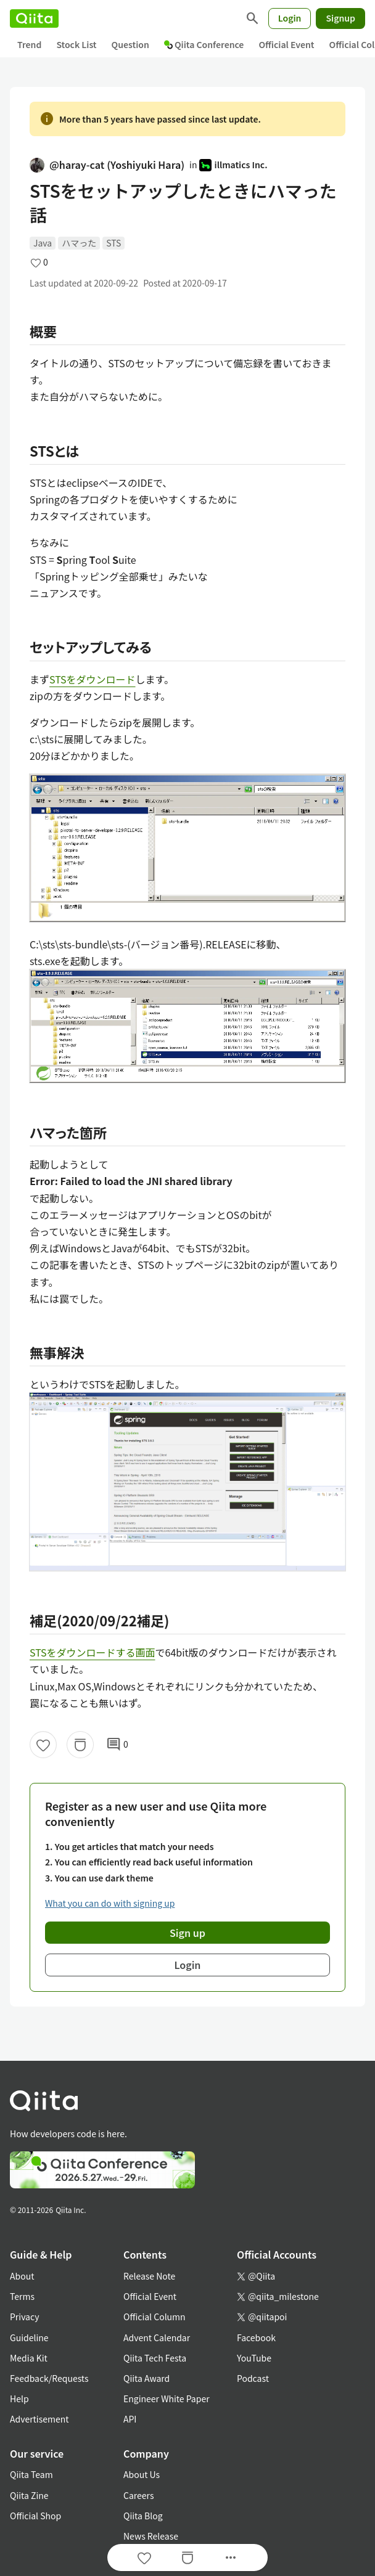 This screenshot has width=375, height=2576. Describe the element at coordinates (253, 2378) in the screenshot. I see `Podcast` at that location.